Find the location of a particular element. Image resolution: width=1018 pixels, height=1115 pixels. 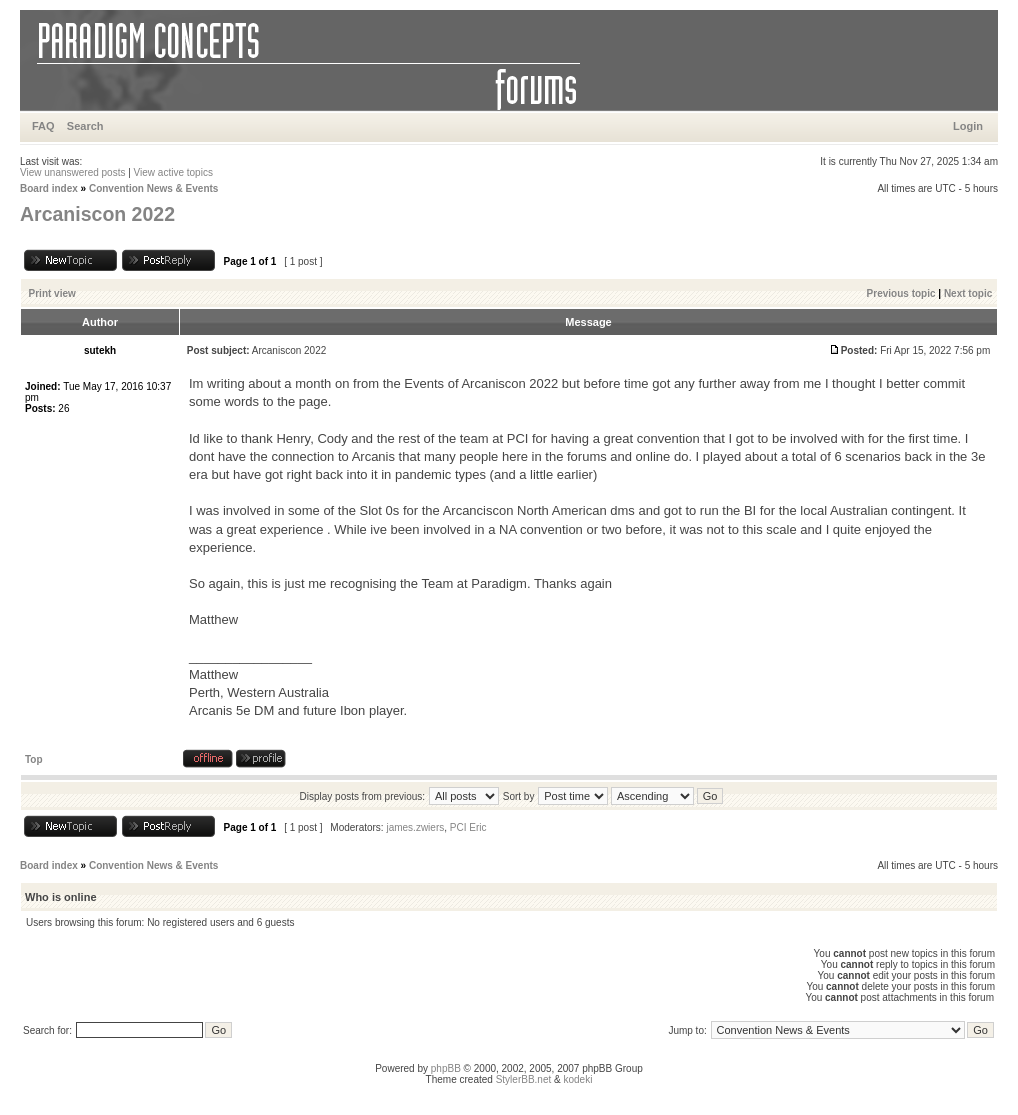

Print view is located at coordinates (52, 293).